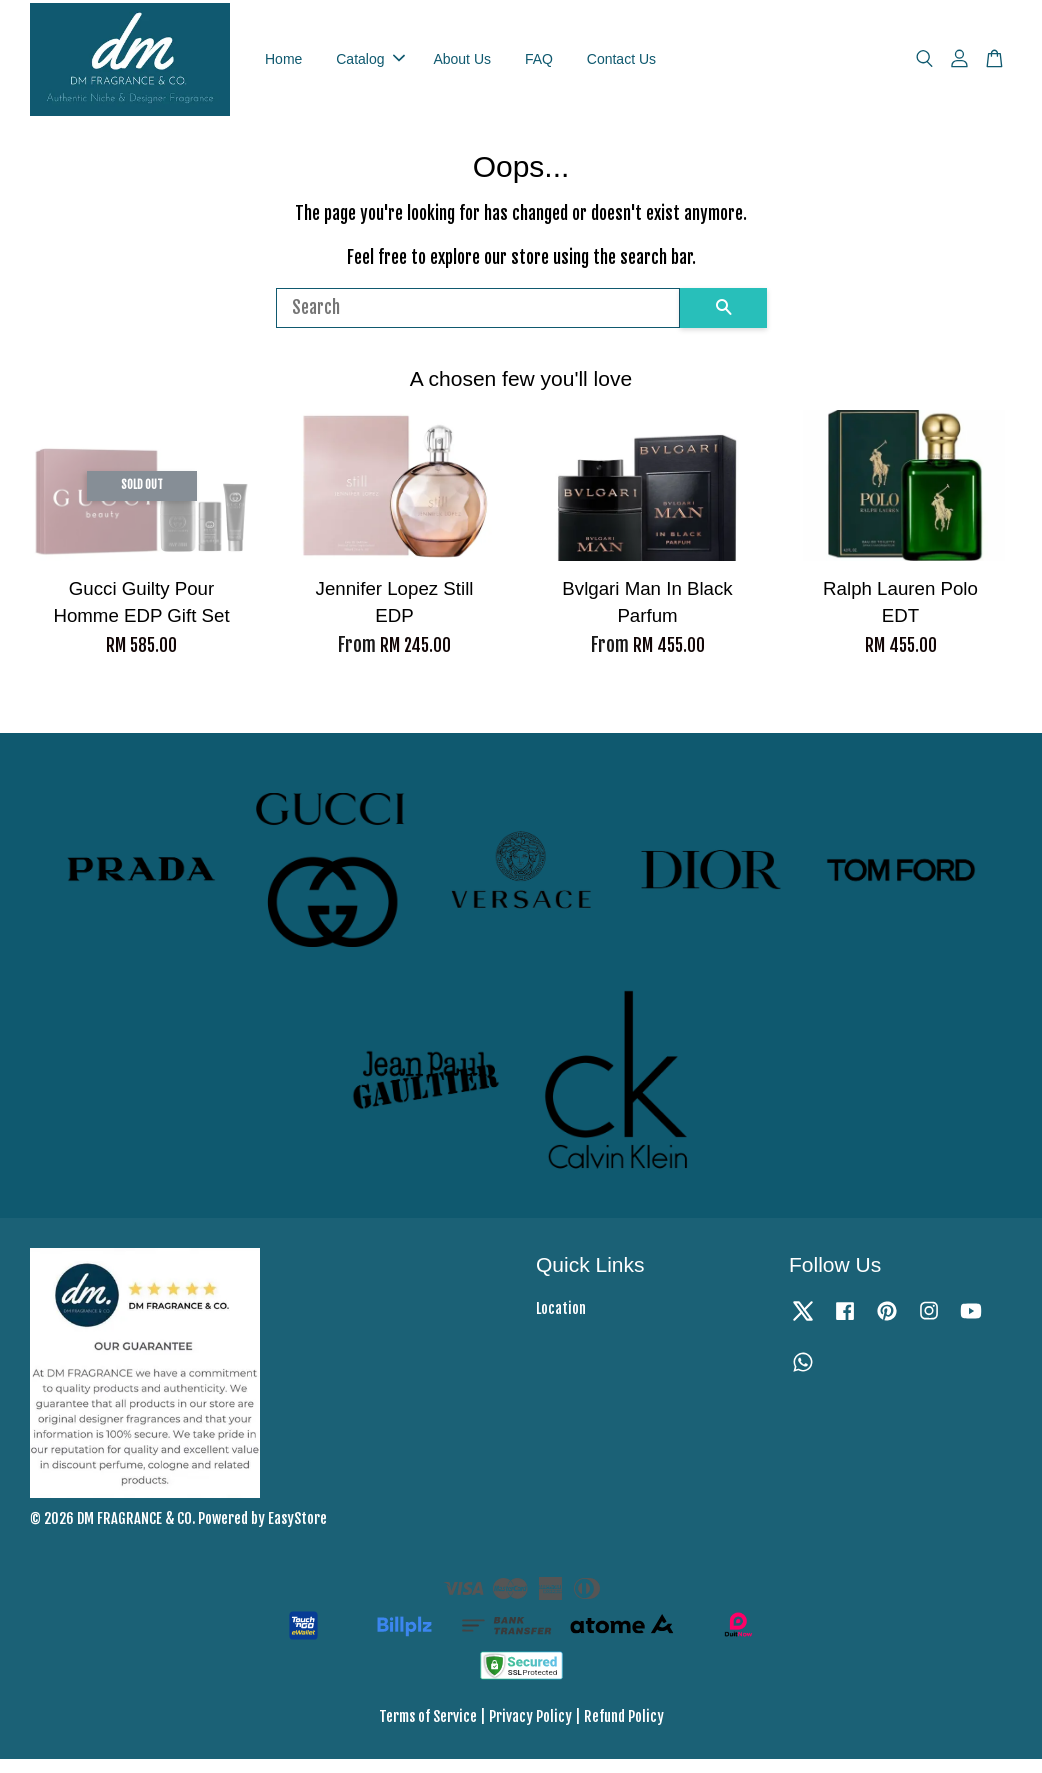 The width and height of the screenshot is (1042, 1773). I want to click on Location, so click(561, 1322).